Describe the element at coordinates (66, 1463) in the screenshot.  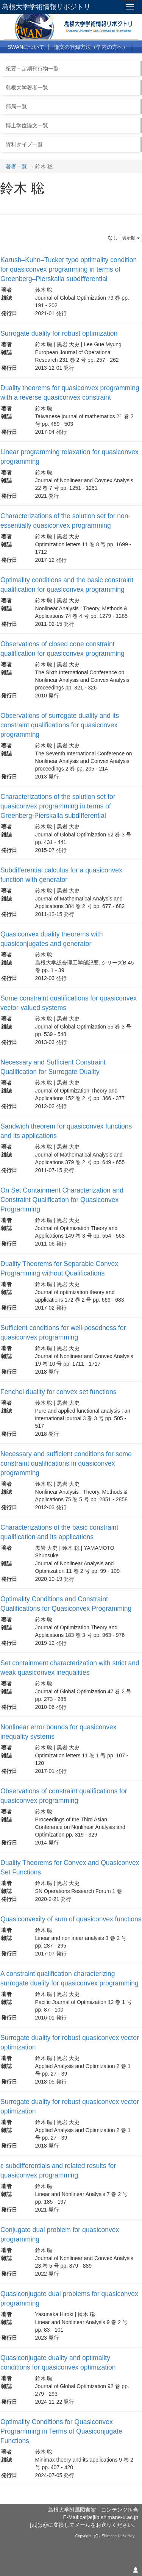
I see `Necessary and sufficient conditions for some constraint qualifications in quasiconvex programming` at that location.